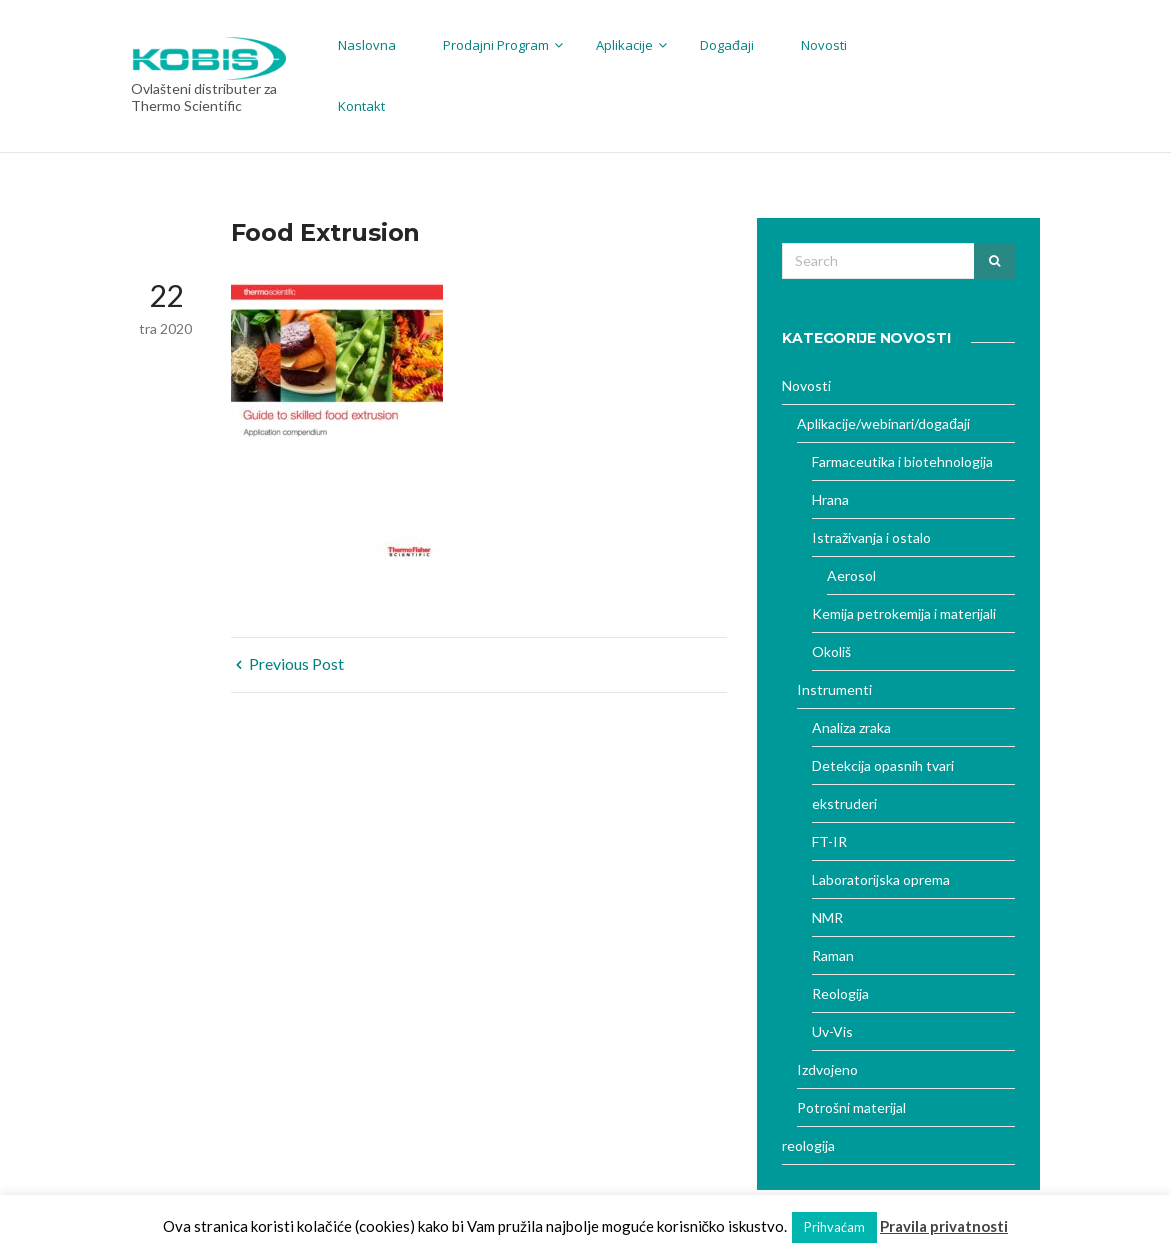 The width and height of the screenshot is (1171, 1255). Describe the element at coordinates (290, 663) in the screenshot. I see `Previous Post` at that location.